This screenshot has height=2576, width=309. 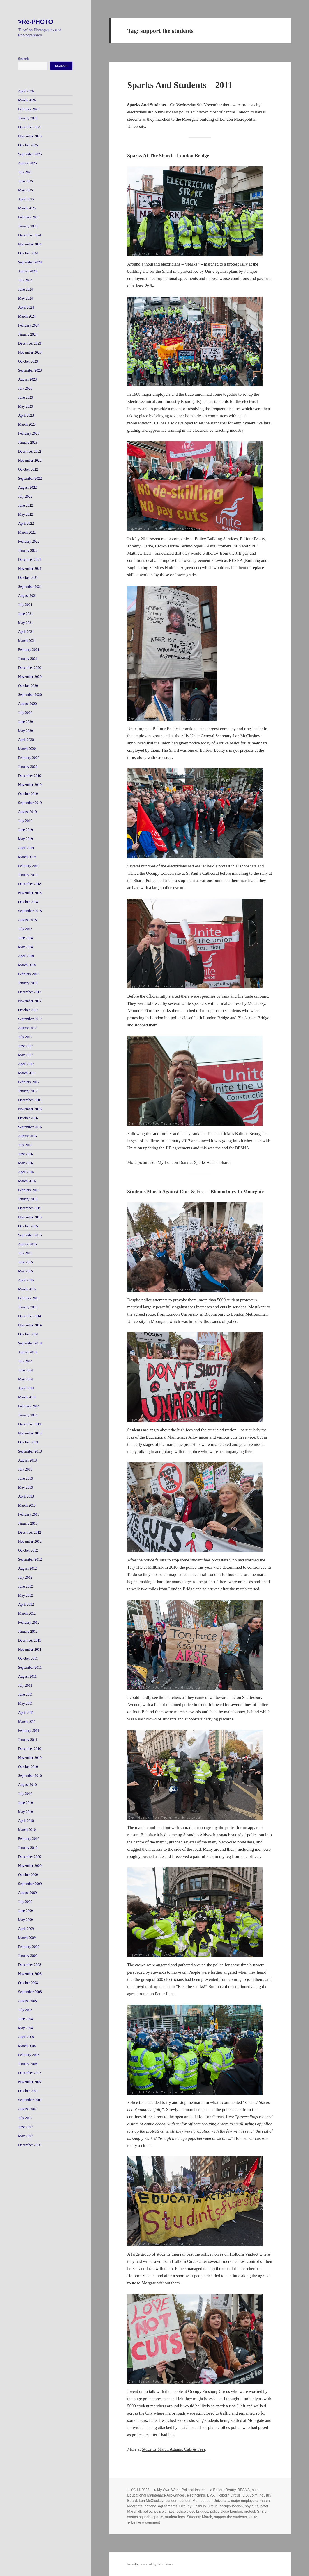 What do you see at coordinates (27, 1784) in the screenshot?
I see `August 2010` at bounding box center [27, 1784].